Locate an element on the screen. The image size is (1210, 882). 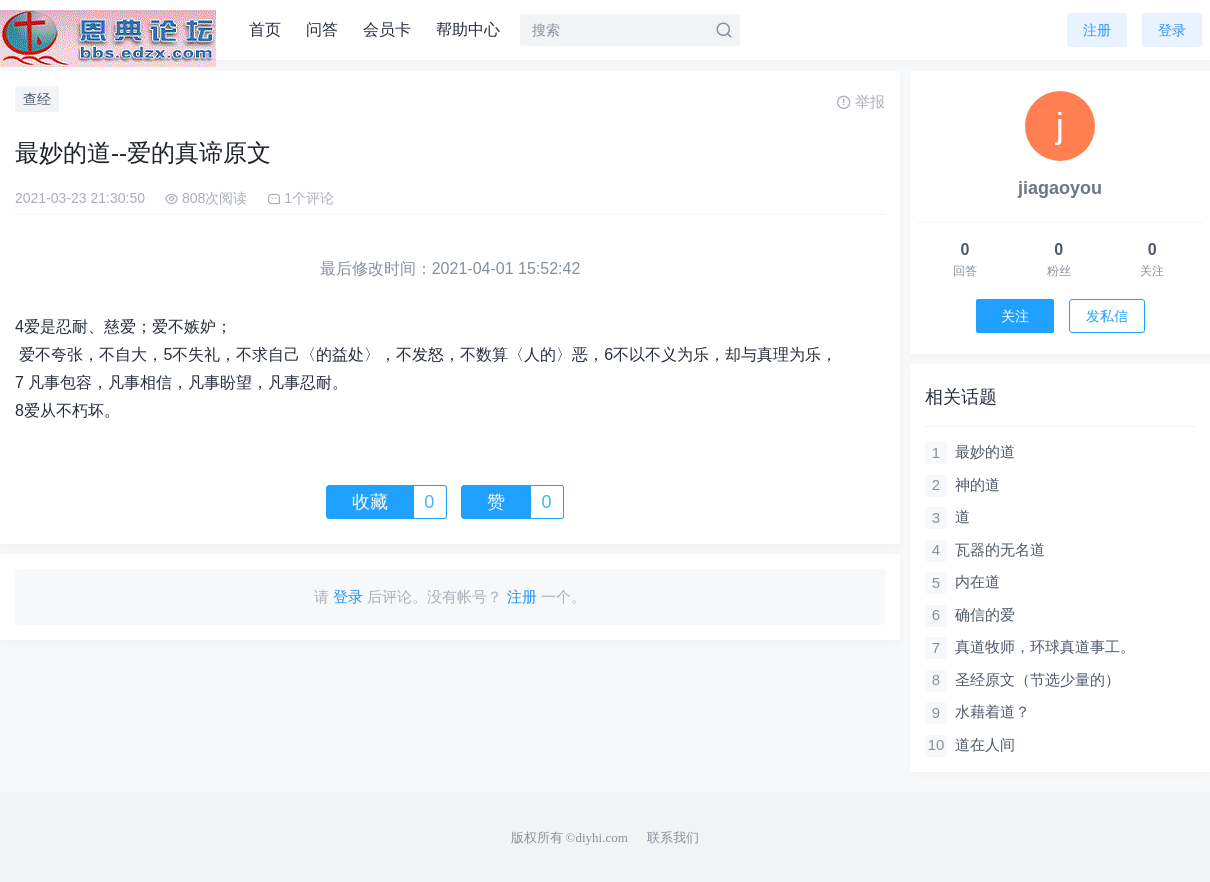
问答 is located at coordinates (322, 29).